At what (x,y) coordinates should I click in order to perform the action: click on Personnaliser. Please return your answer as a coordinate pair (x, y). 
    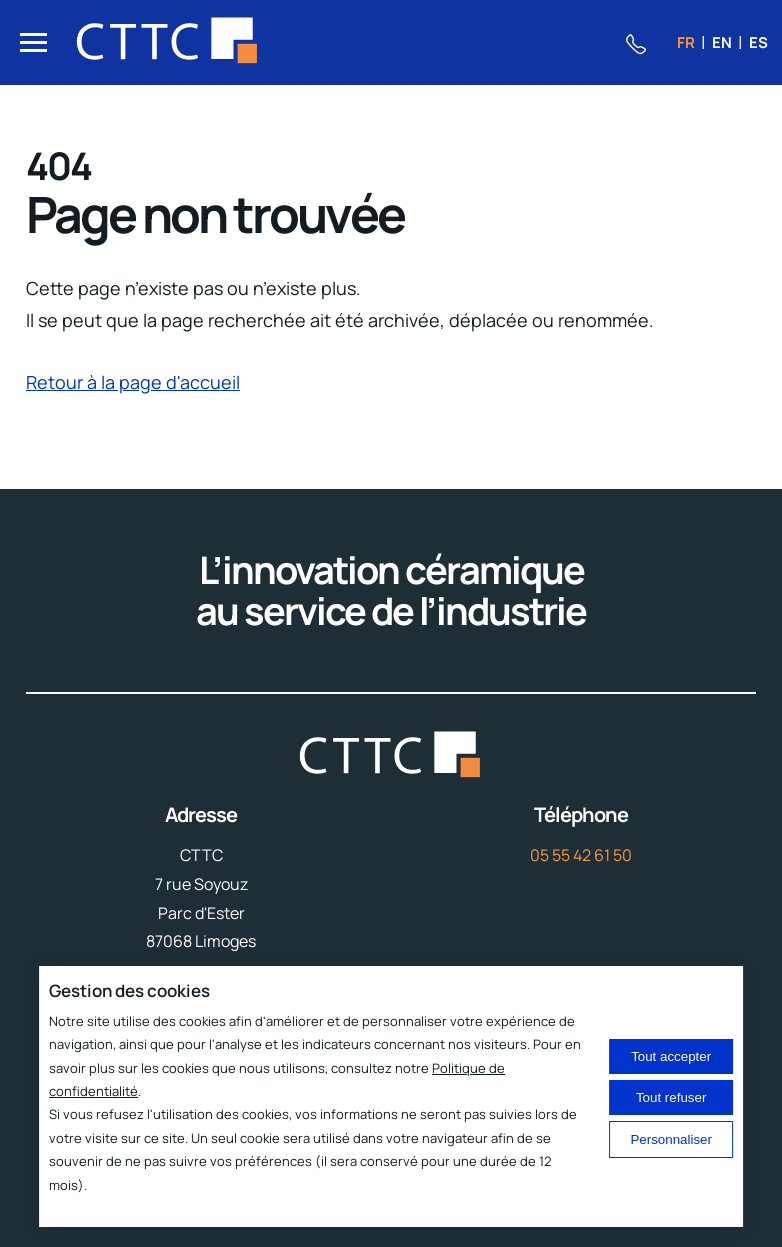
    Looking at the image, I should click on (671, 1139).